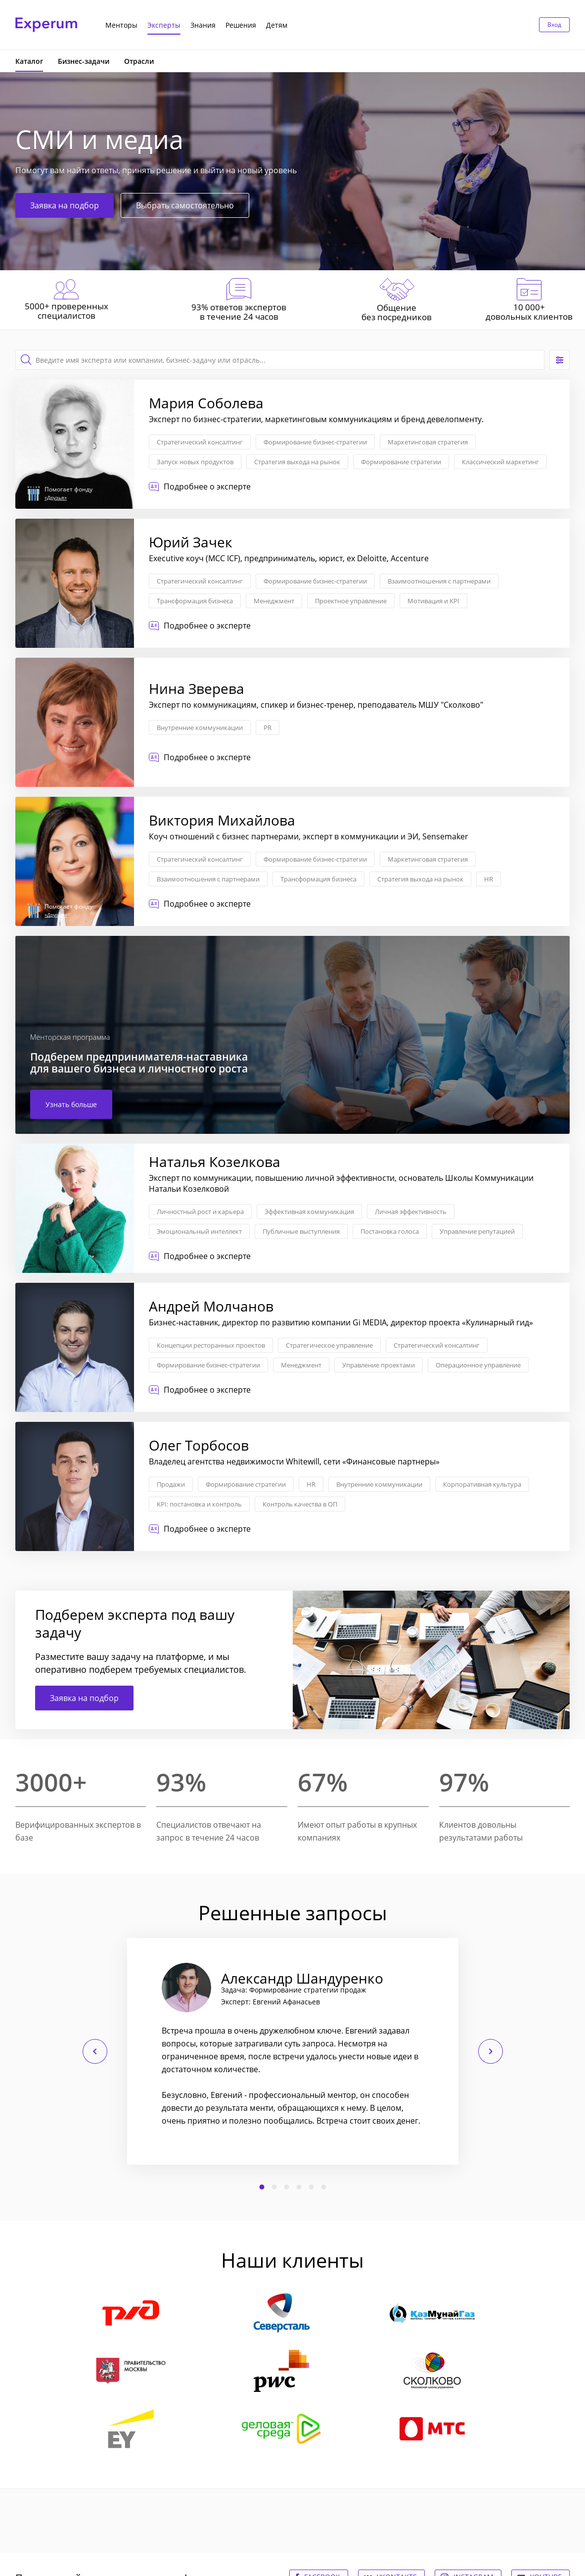 This screenshot has height=2576, width=585. What do you see at coordinates (477, 1231) in the screenshot?
I see `Управление репутацией` at bounding box center [477, 1231].